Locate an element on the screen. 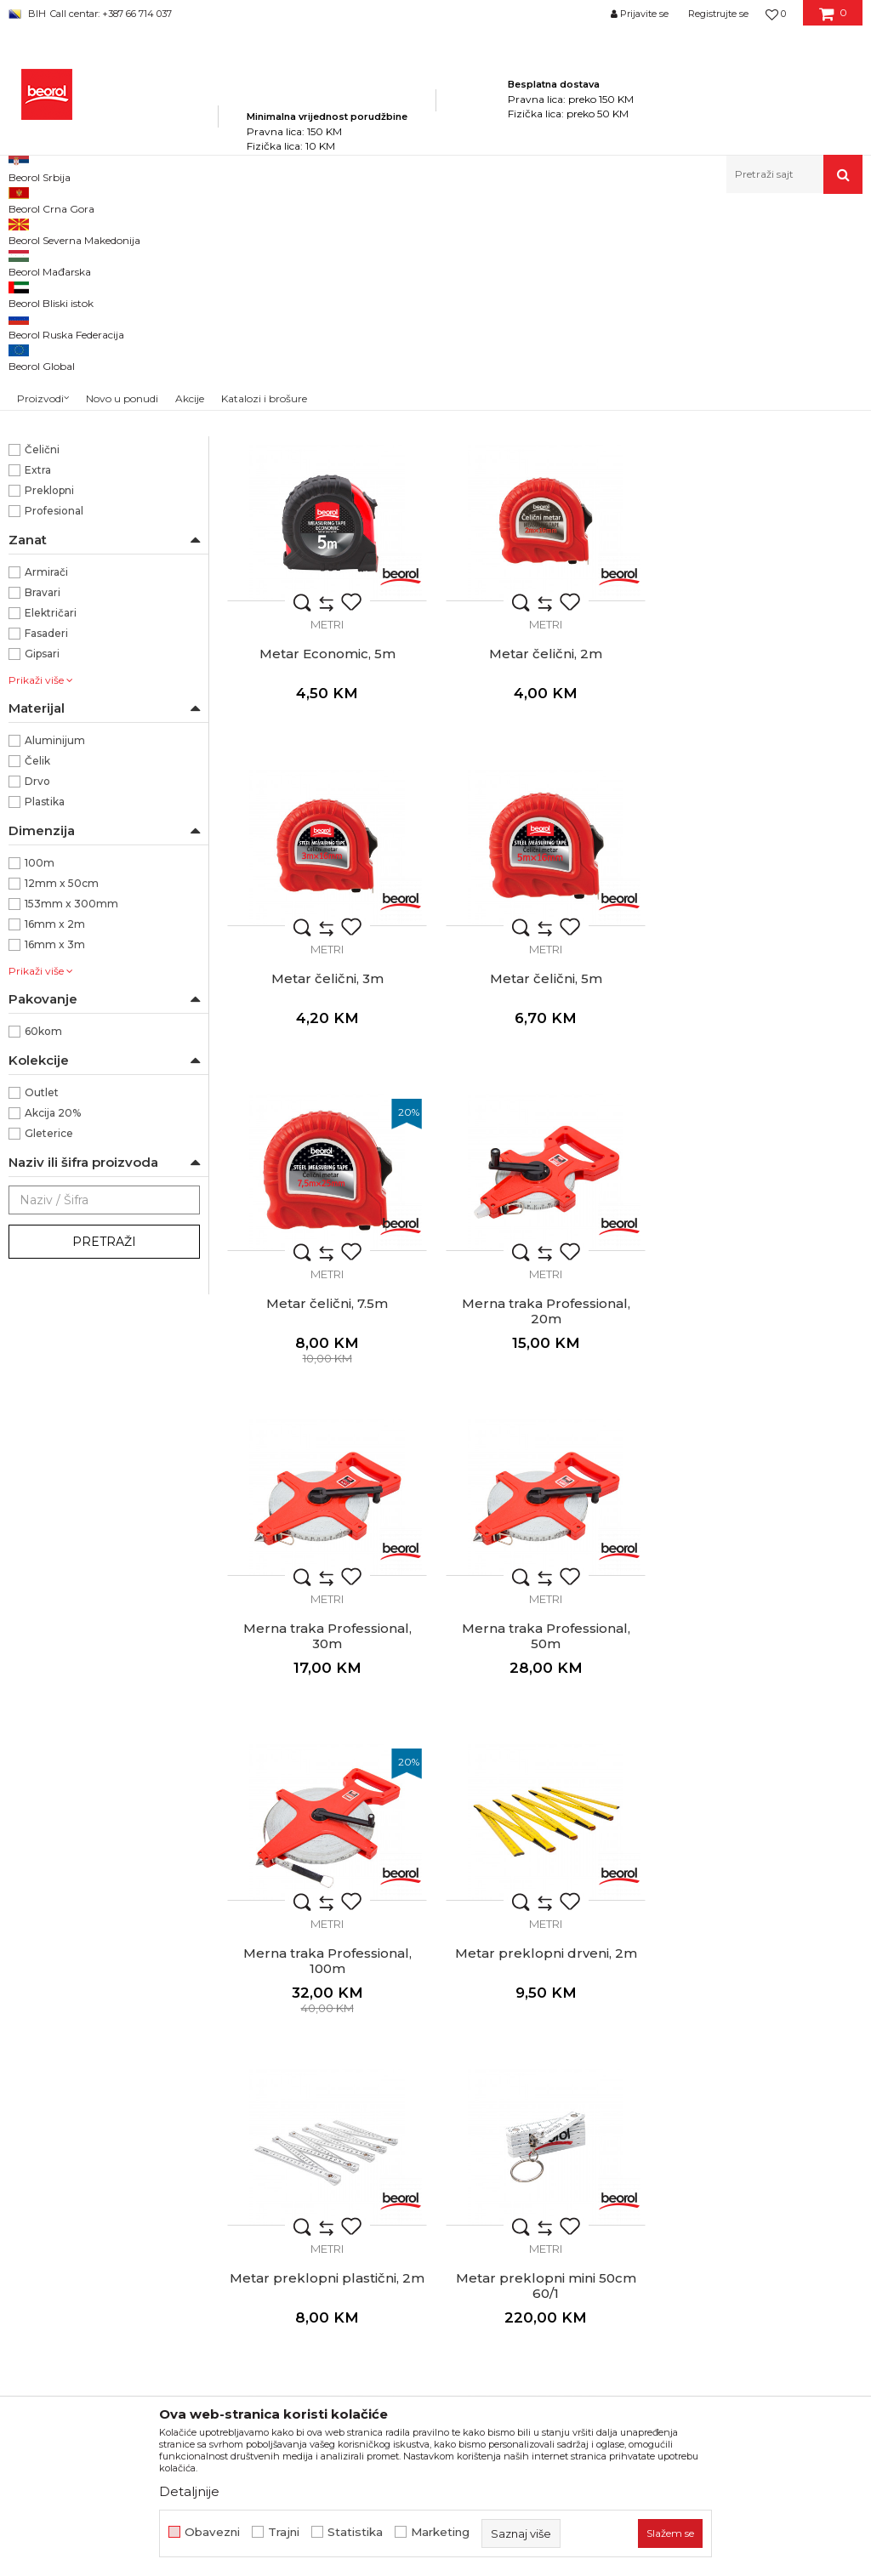 This screenshot has width=871, height=2576. 16mm x 3m is located at coordinates (55, 1163).